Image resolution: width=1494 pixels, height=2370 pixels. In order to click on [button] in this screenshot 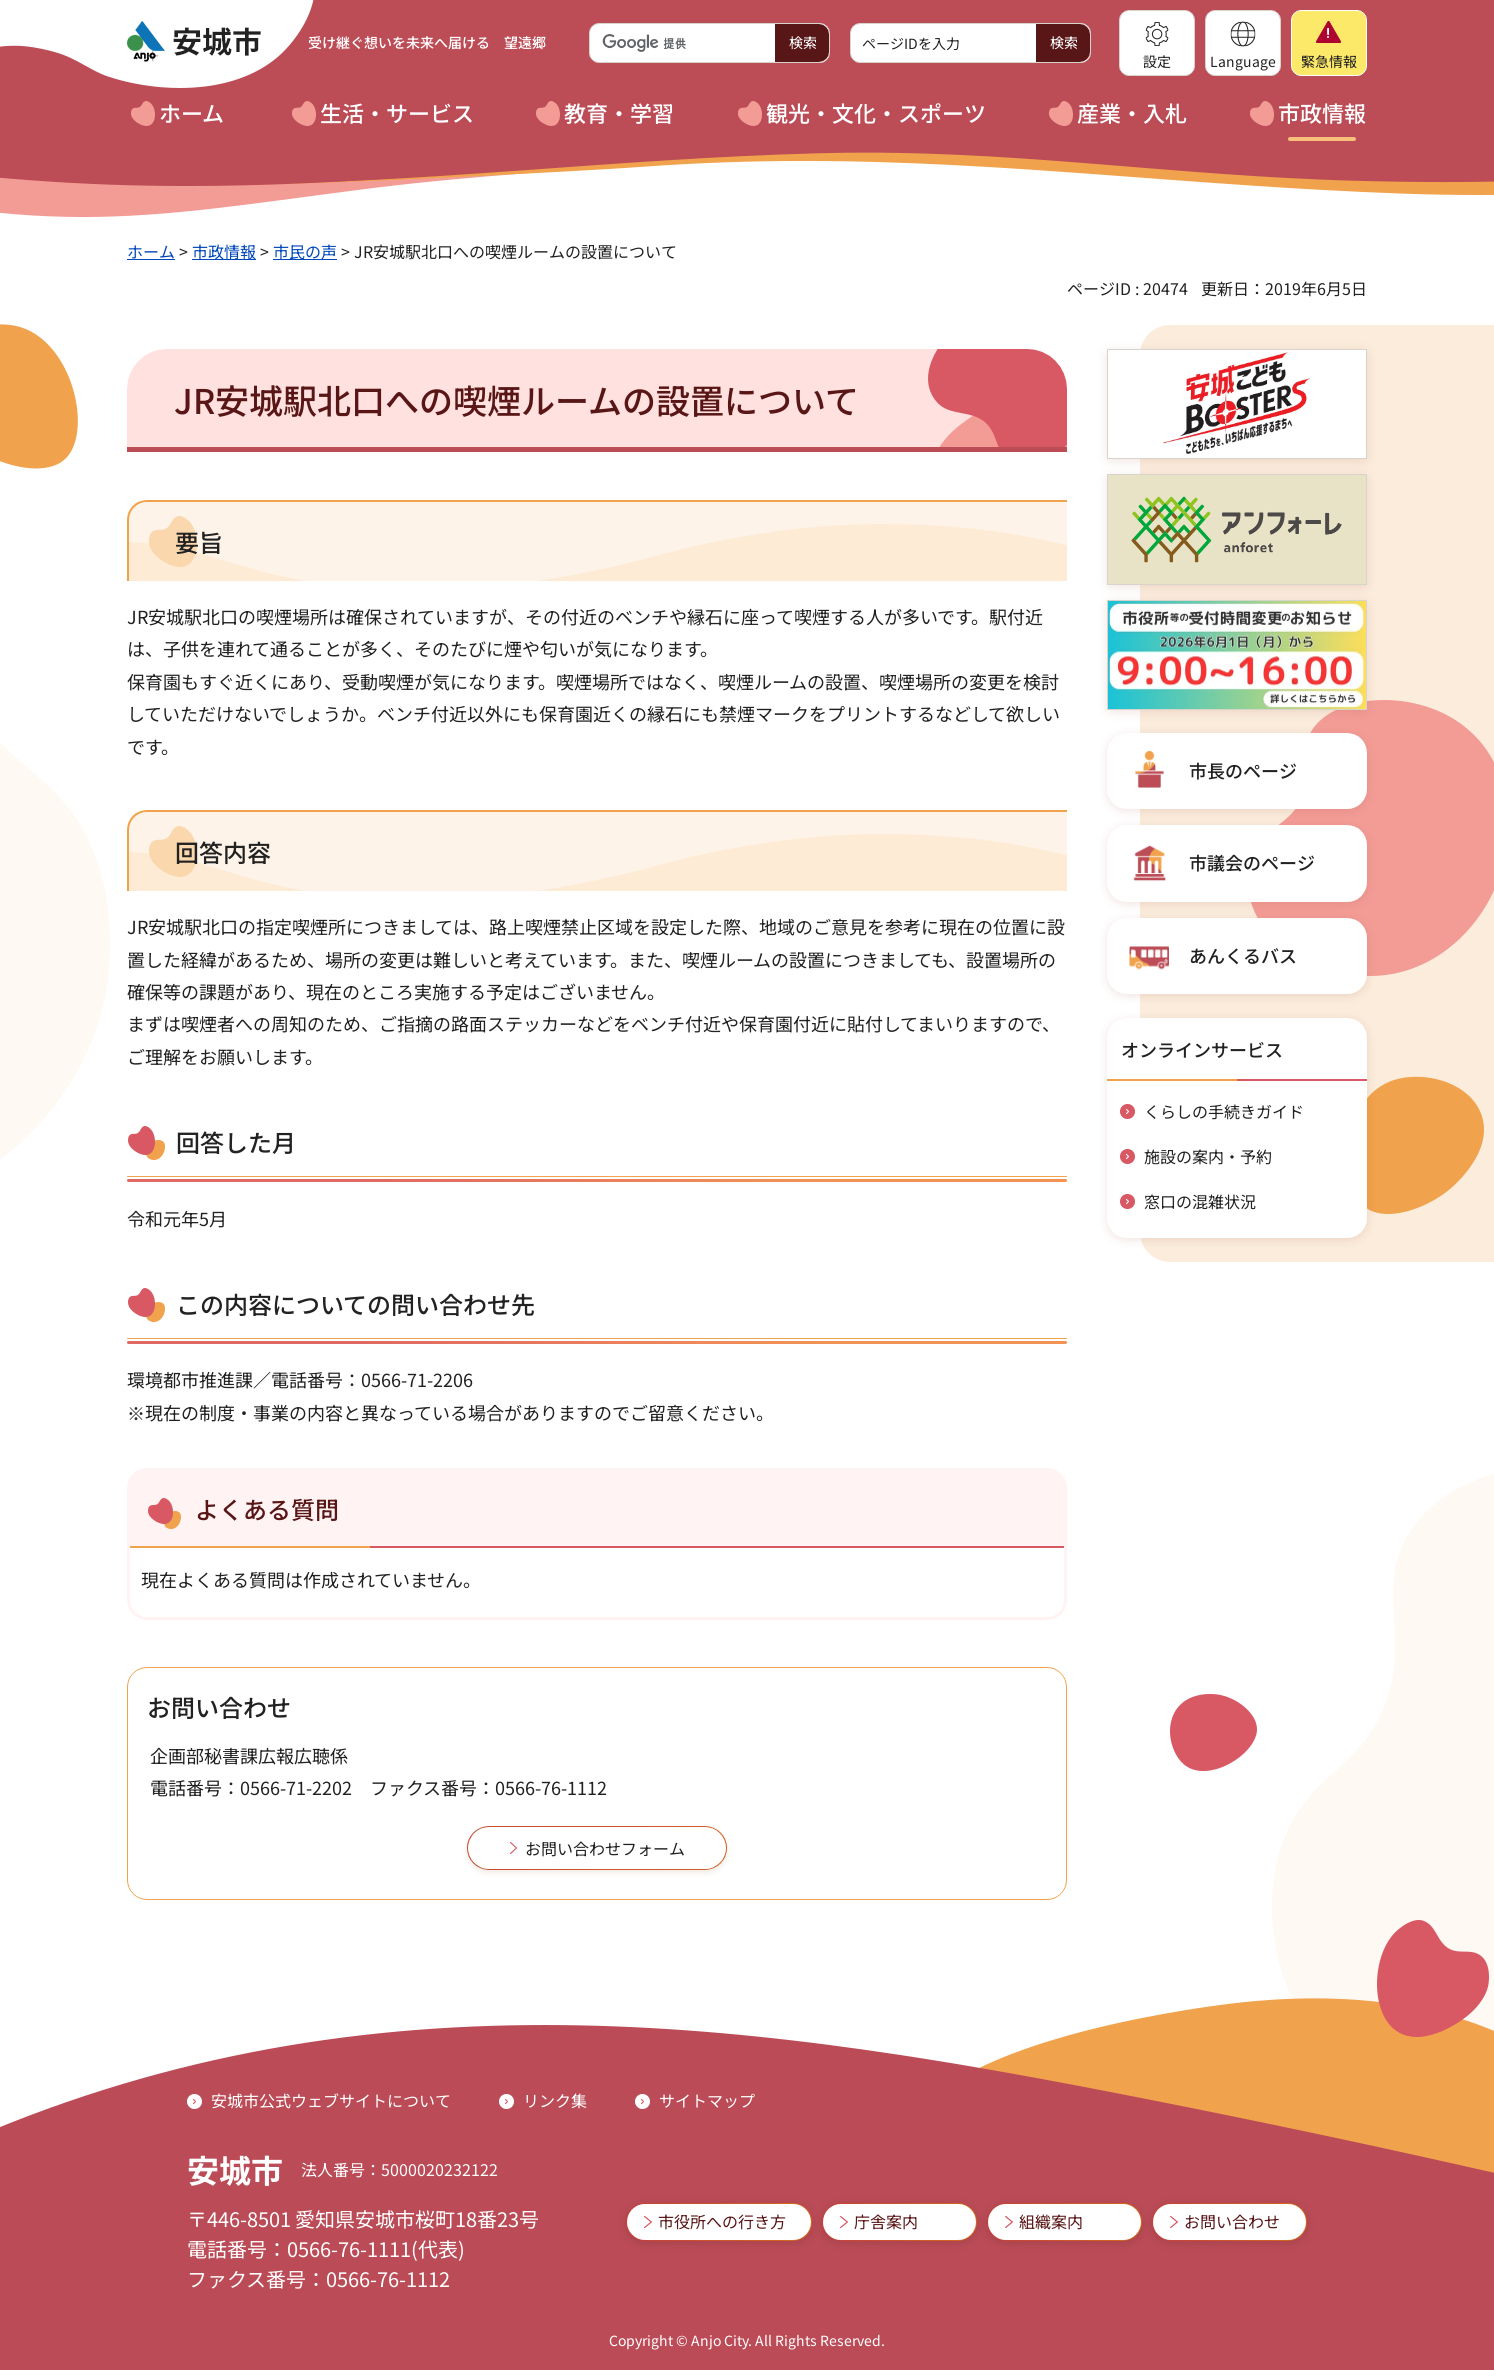, I will do `click(1157, 43)`.